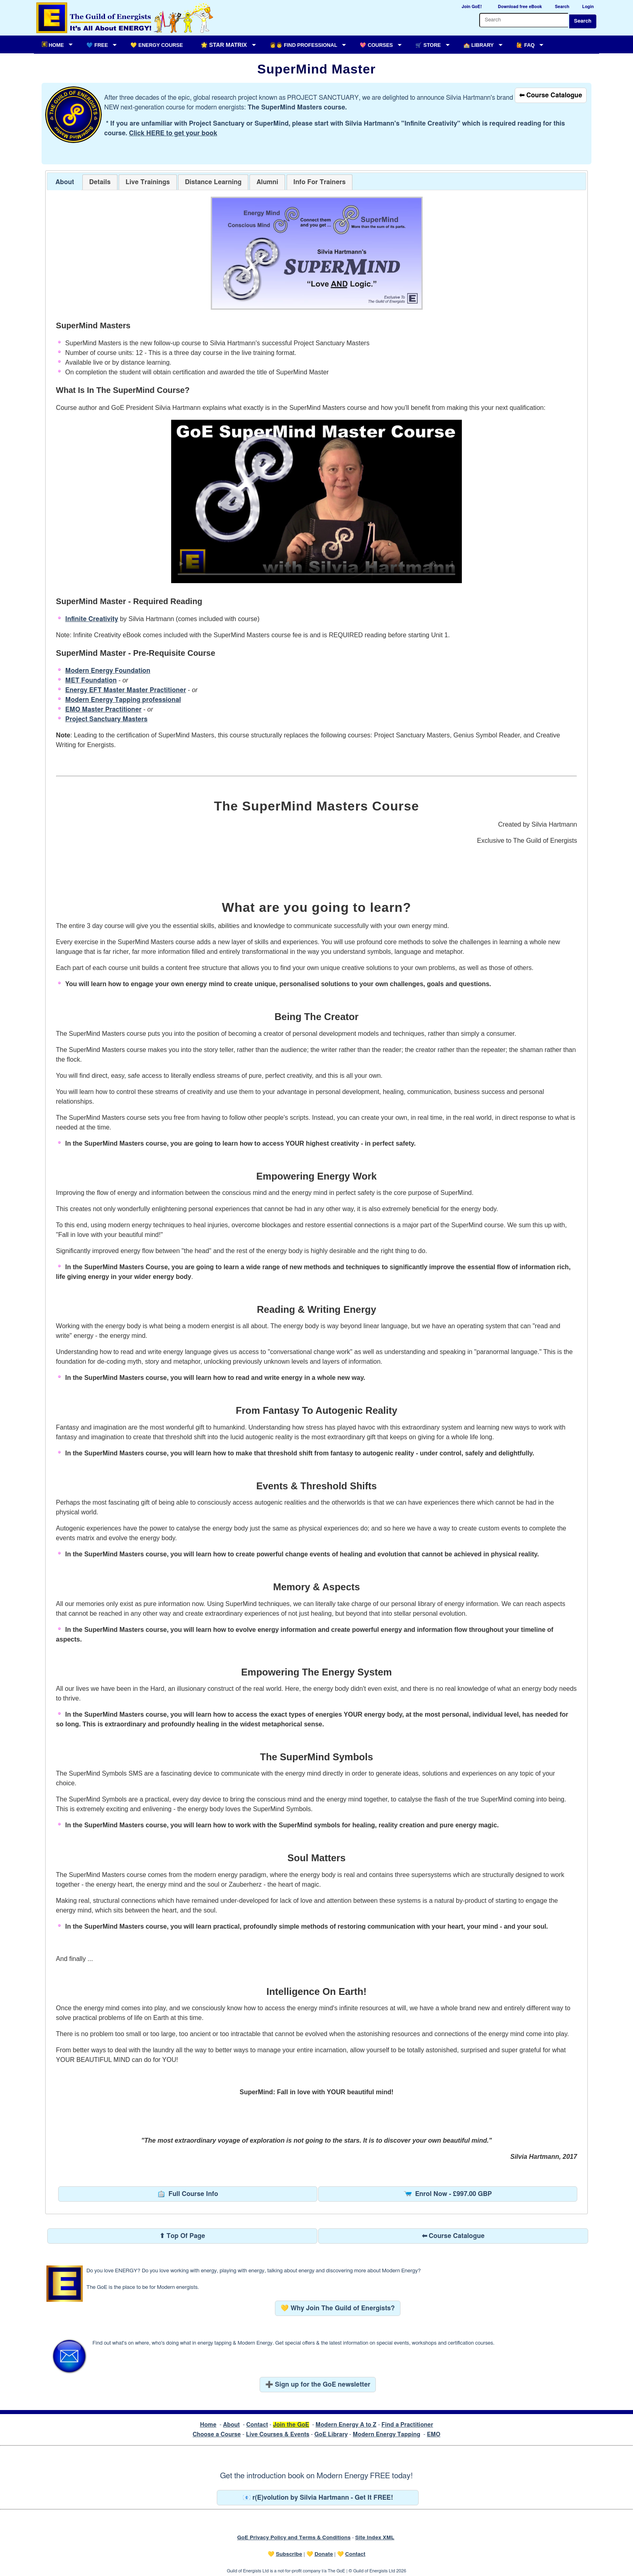  Describe the element at coordinates (346, 2425) in the screenshot. I see `Modern Energy A to Z` at that location.